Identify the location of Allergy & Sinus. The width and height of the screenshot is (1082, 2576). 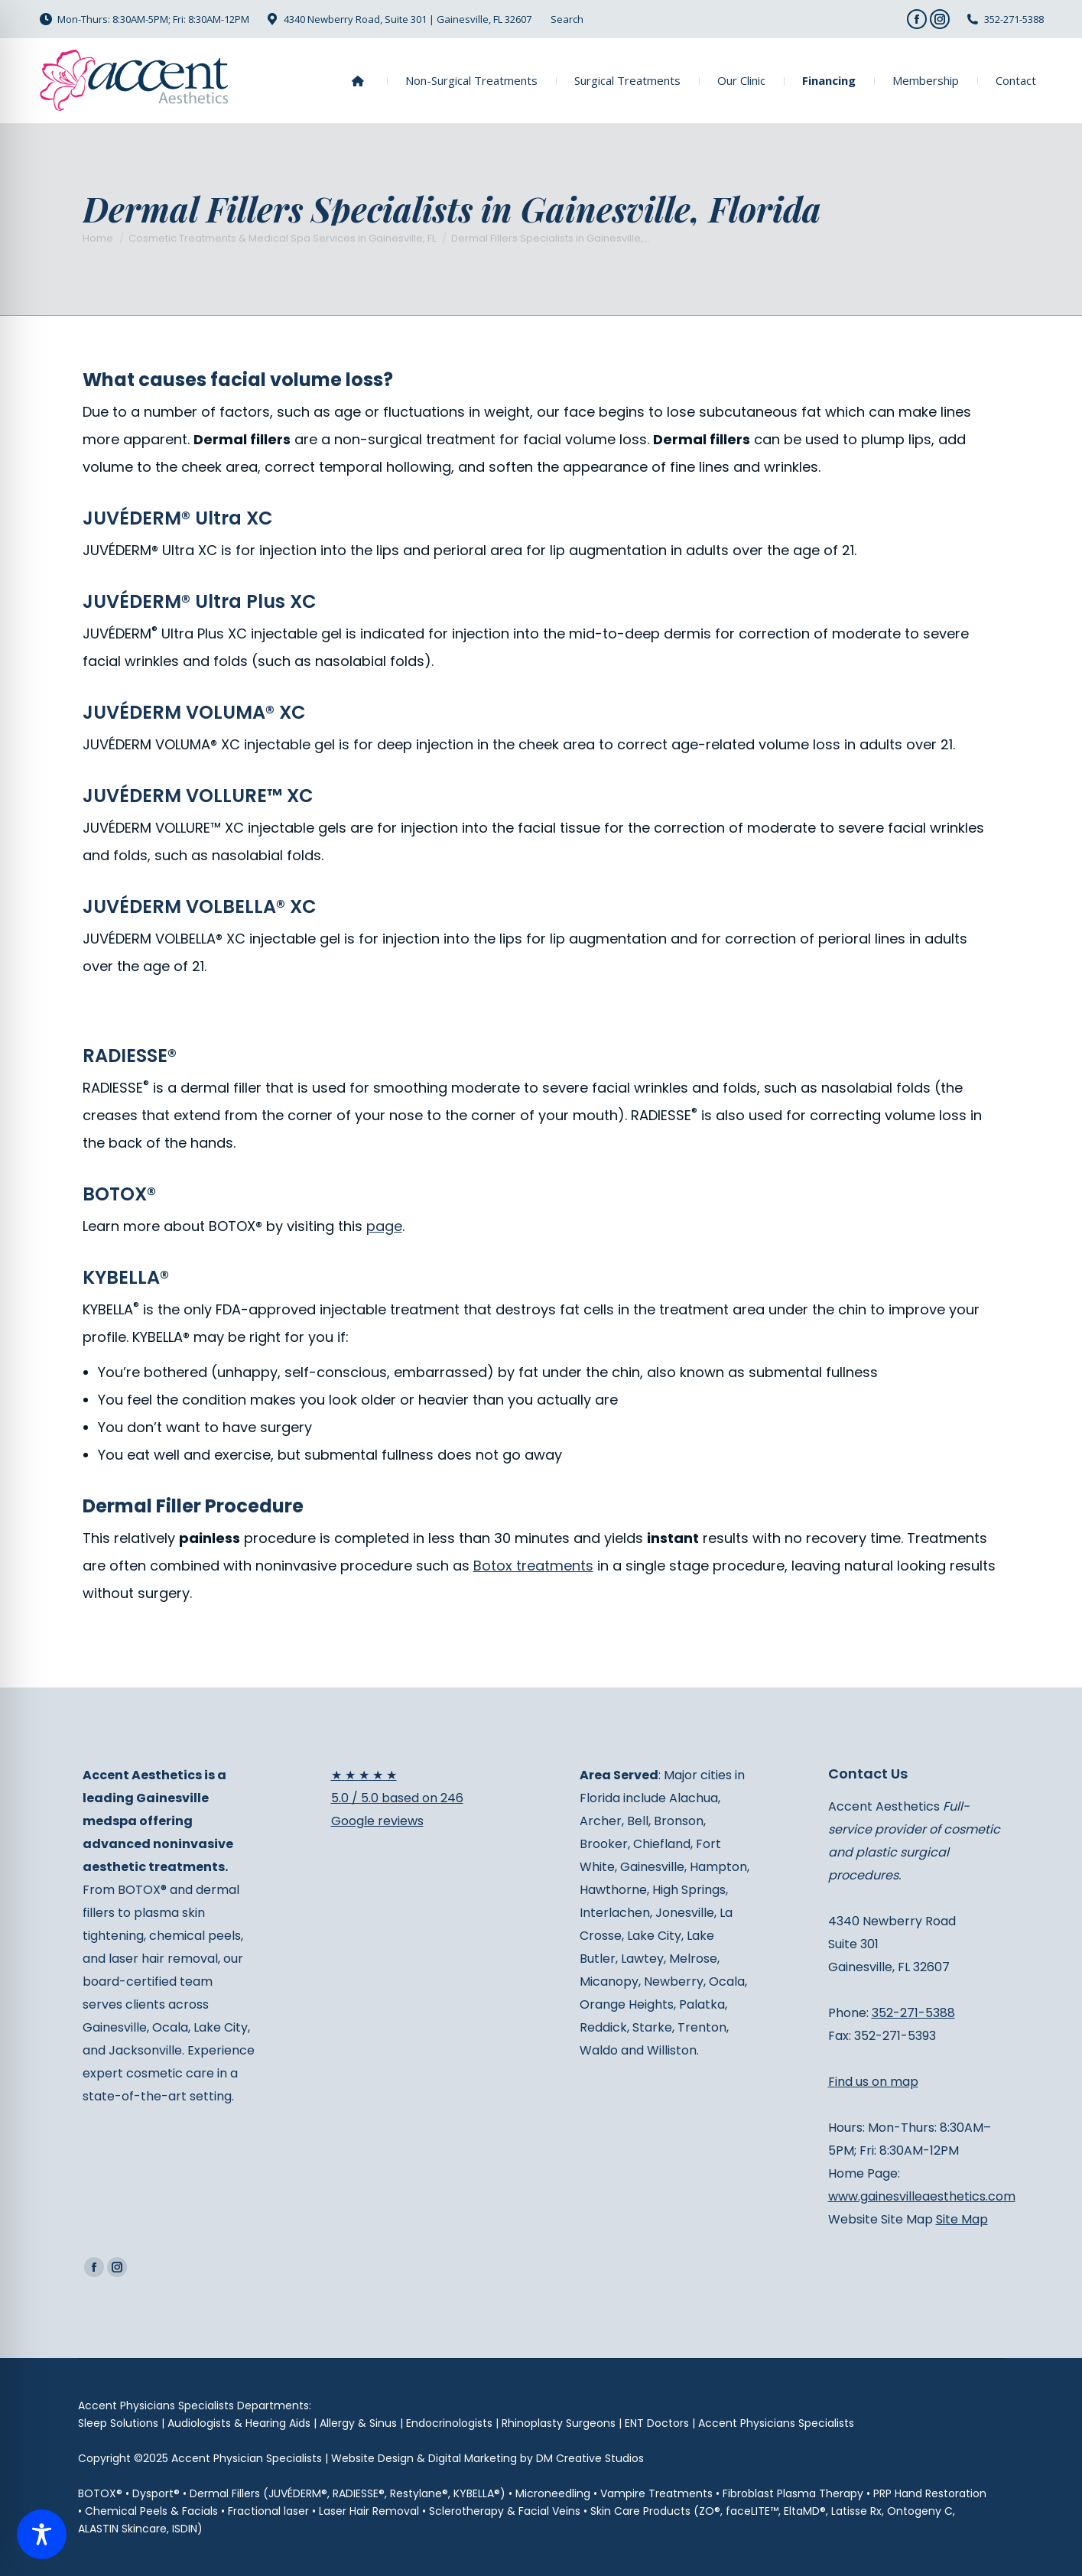
(358, 2423).